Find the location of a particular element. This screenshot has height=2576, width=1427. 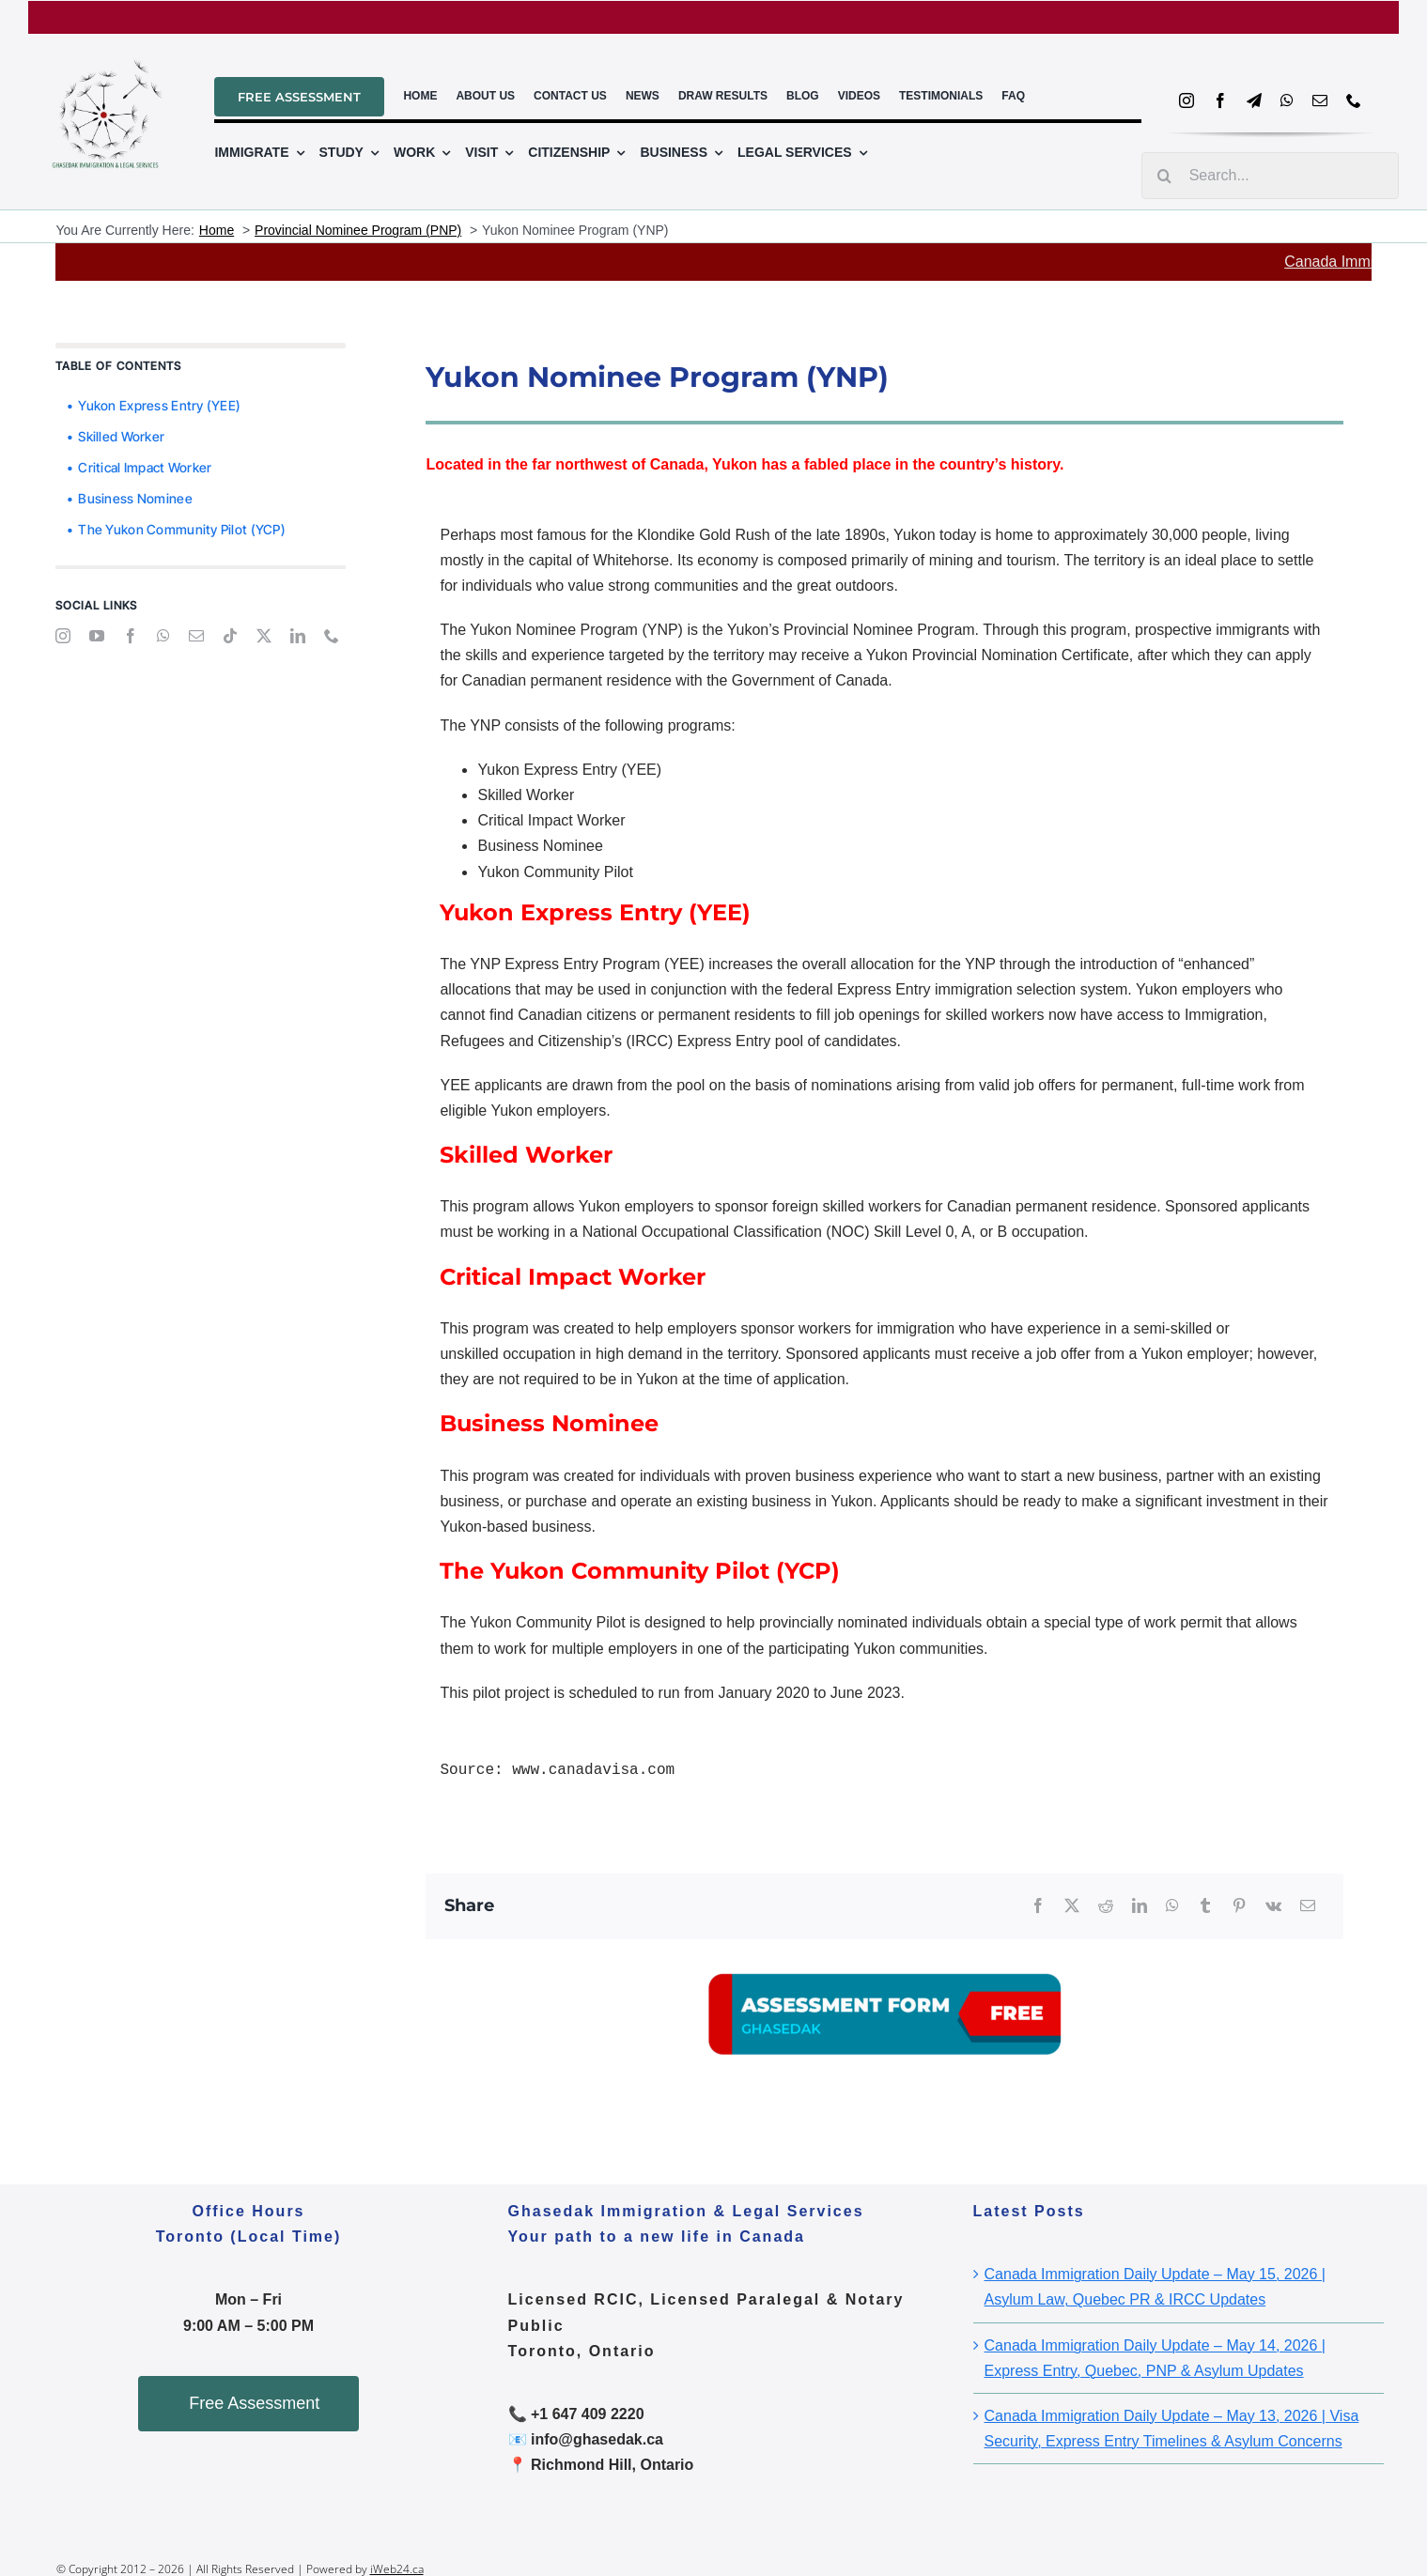

[Email] is located at coordinates (1308, 1906).